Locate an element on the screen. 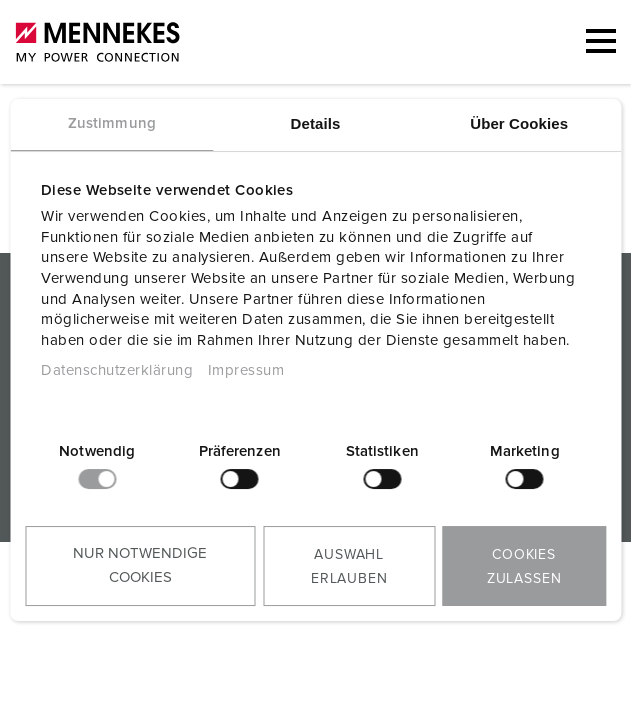 The image size is (631, 720). Cookies zulassen is located at coordinates (524, 567).